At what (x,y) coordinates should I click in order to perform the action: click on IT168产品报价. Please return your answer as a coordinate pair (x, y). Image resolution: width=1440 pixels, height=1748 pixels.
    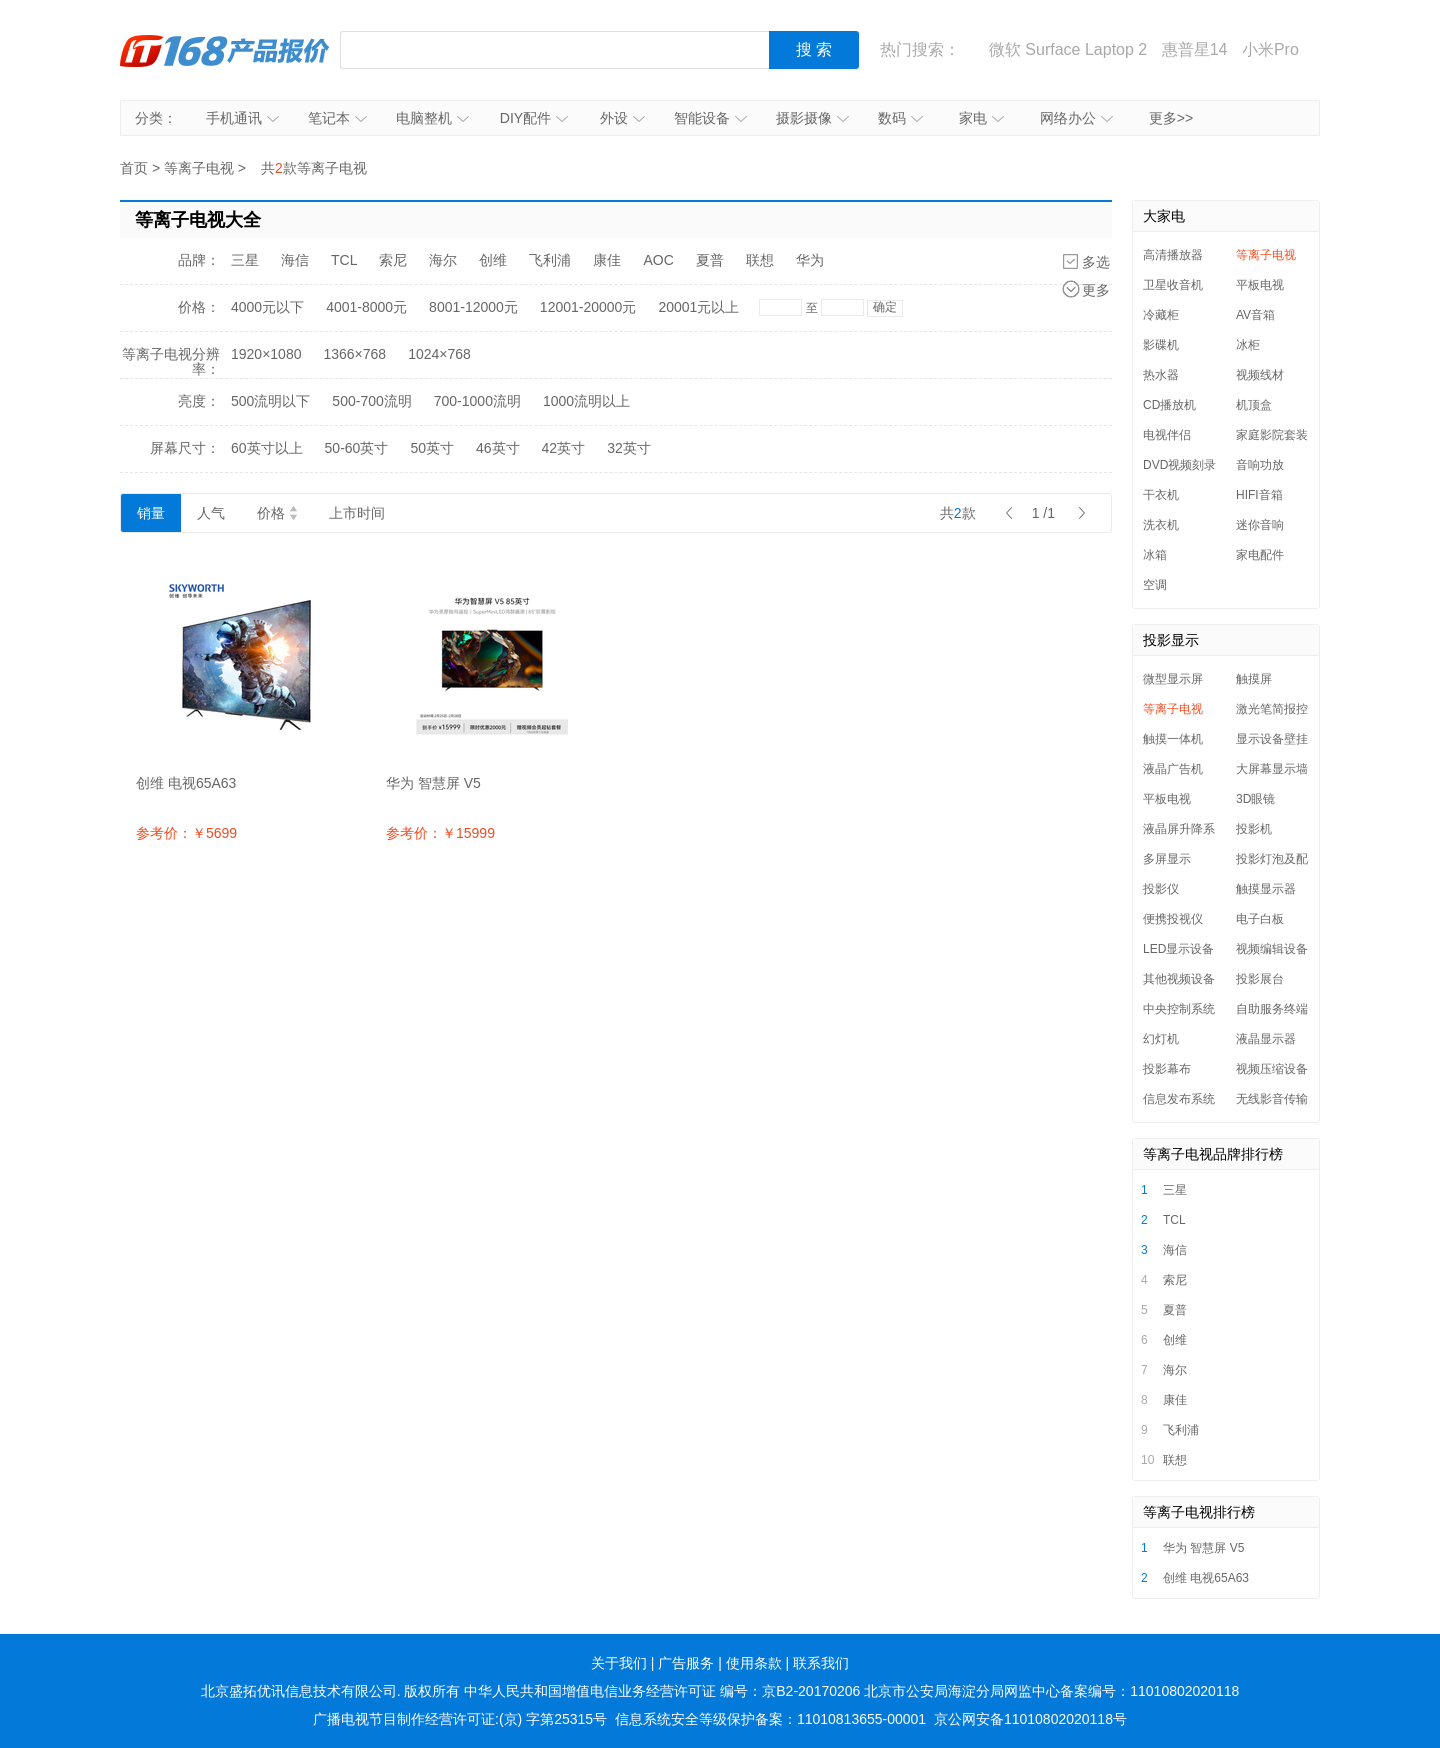
    Looking at the image, I should click on (225, 50).